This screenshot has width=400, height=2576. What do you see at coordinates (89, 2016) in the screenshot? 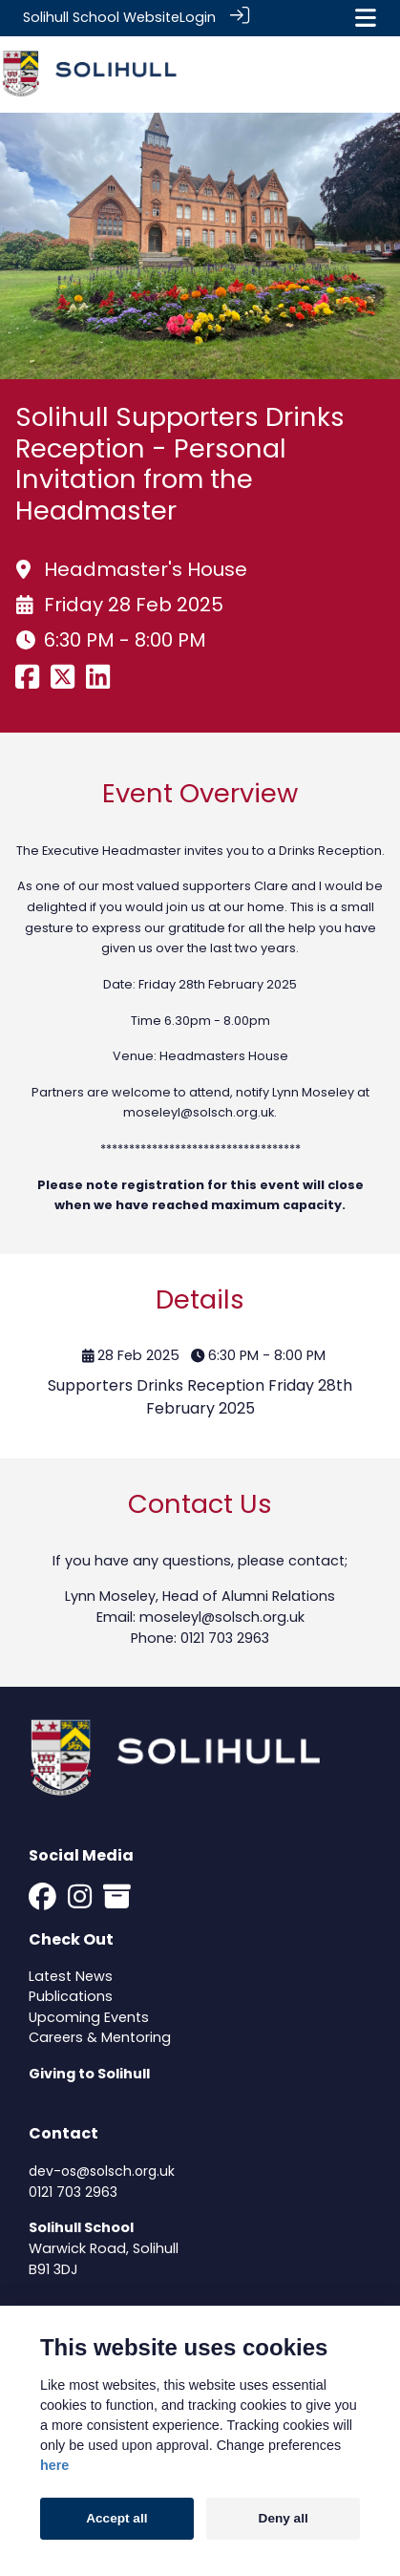
I see `Upcoming Events` at bounding box center [89, 2016].